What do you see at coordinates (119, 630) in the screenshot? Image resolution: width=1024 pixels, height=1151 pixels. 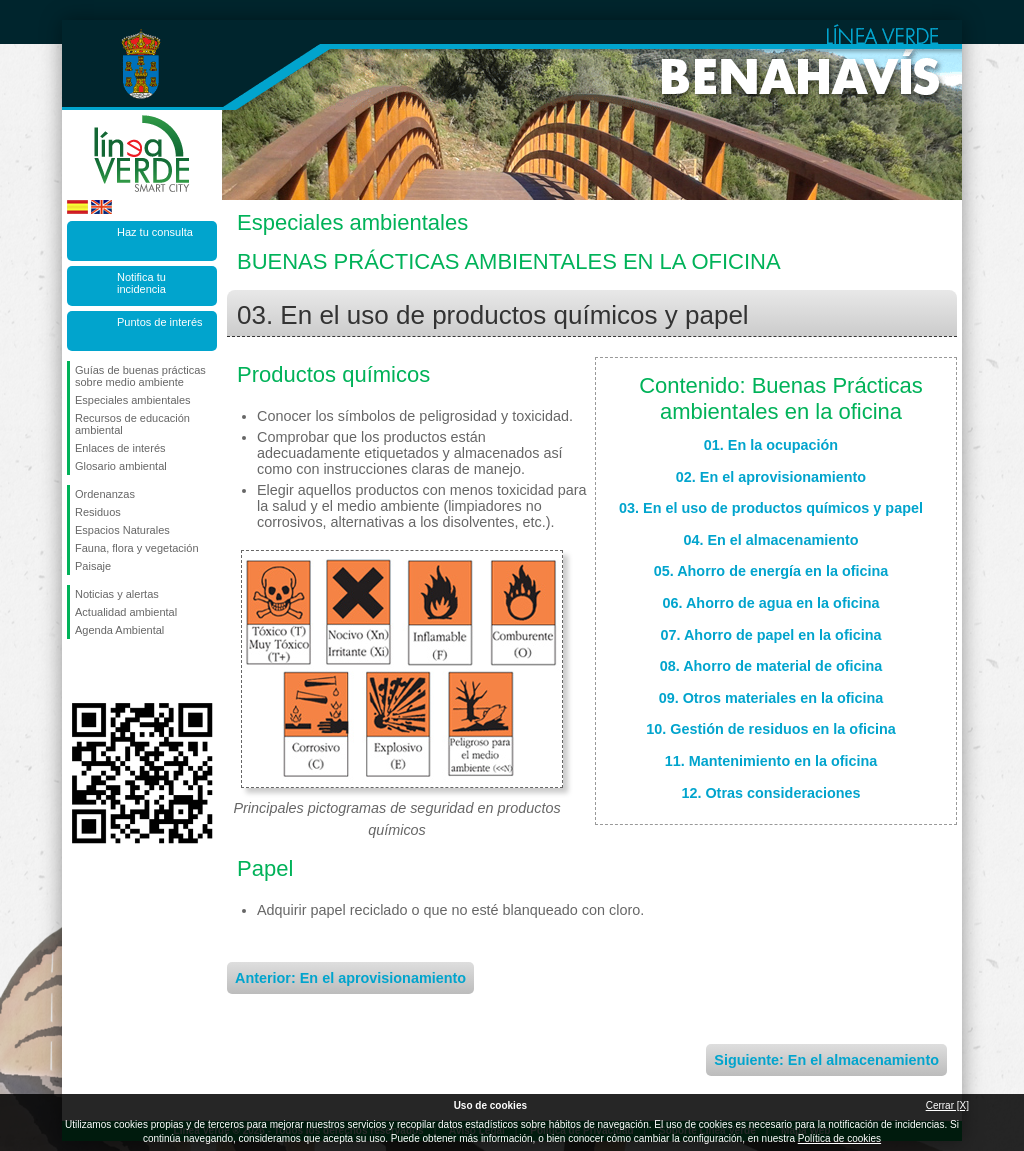 I see `Agenda Ambiental` at bounding box center [119, 630].